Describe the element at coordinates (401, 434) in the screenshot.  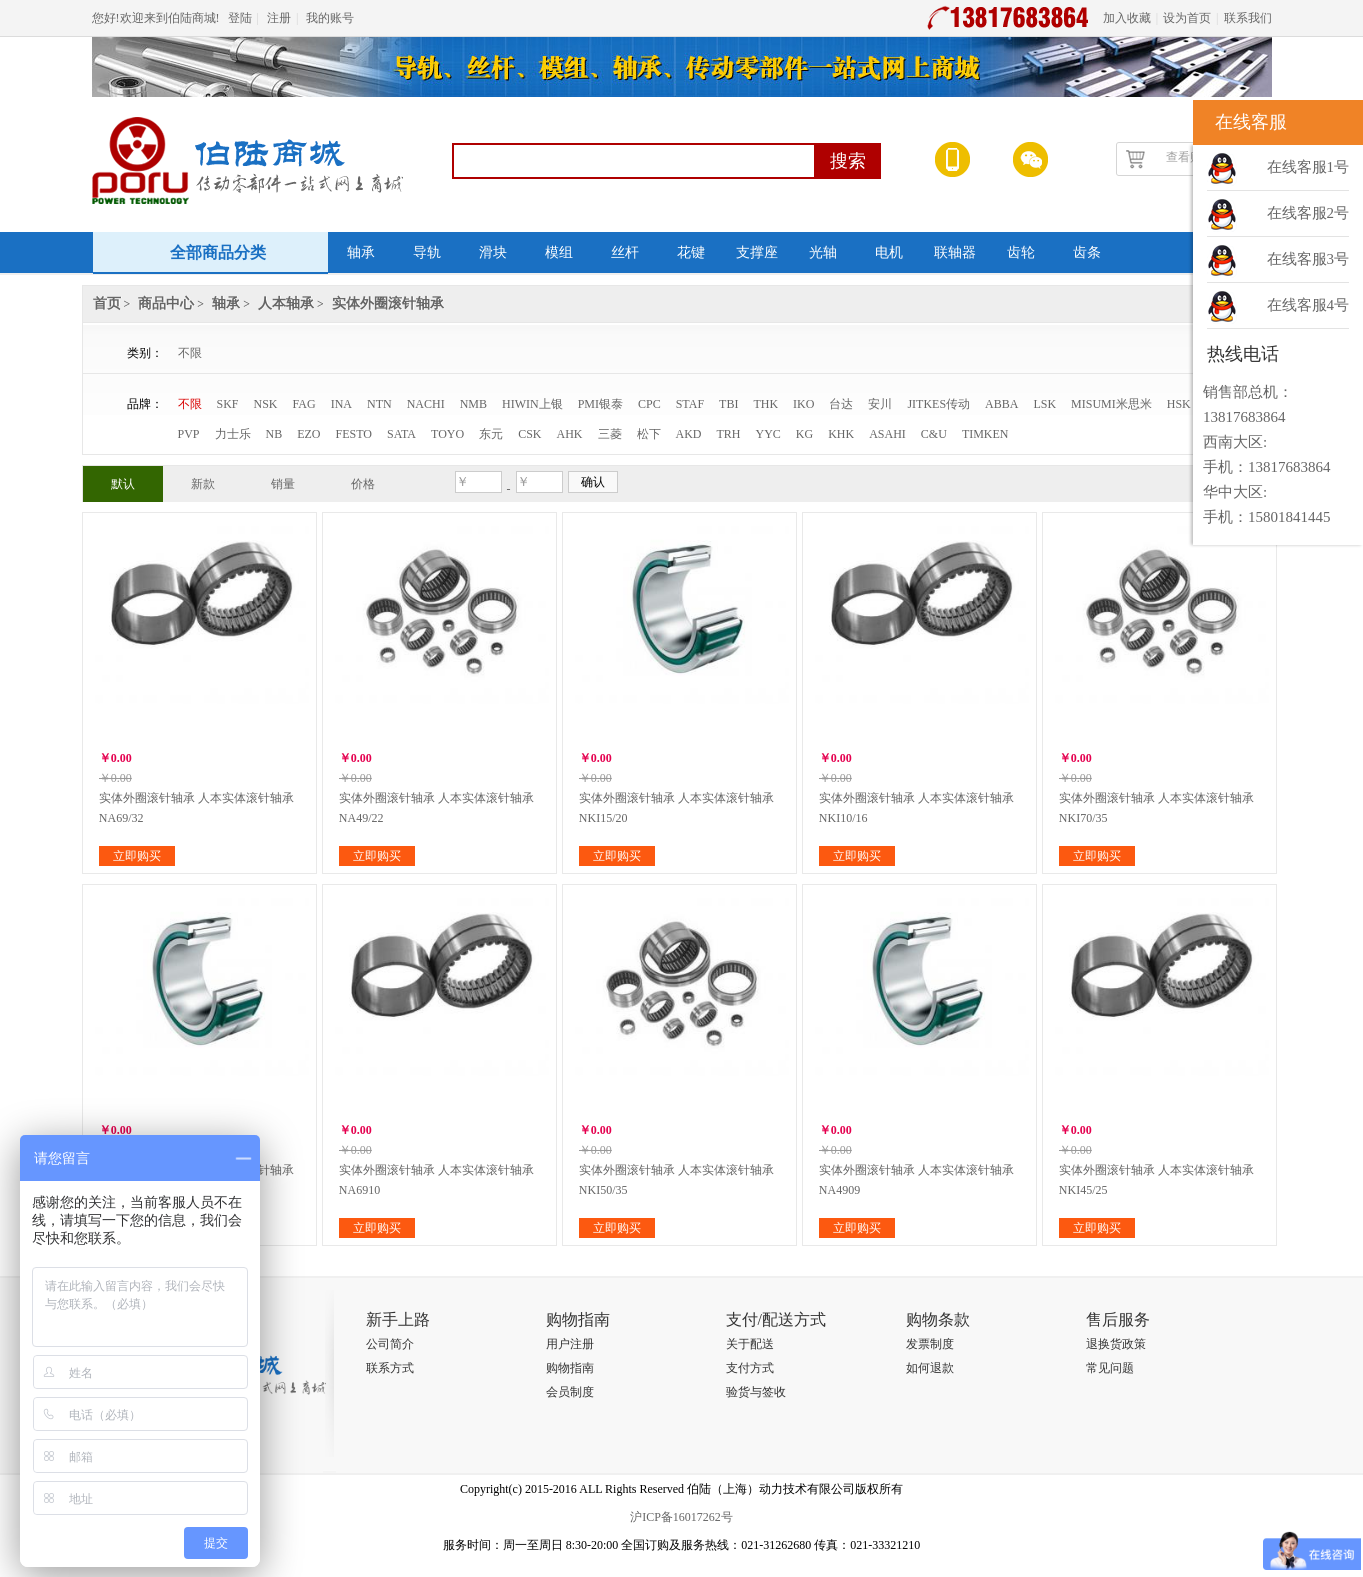
I see `SATA` at that location.